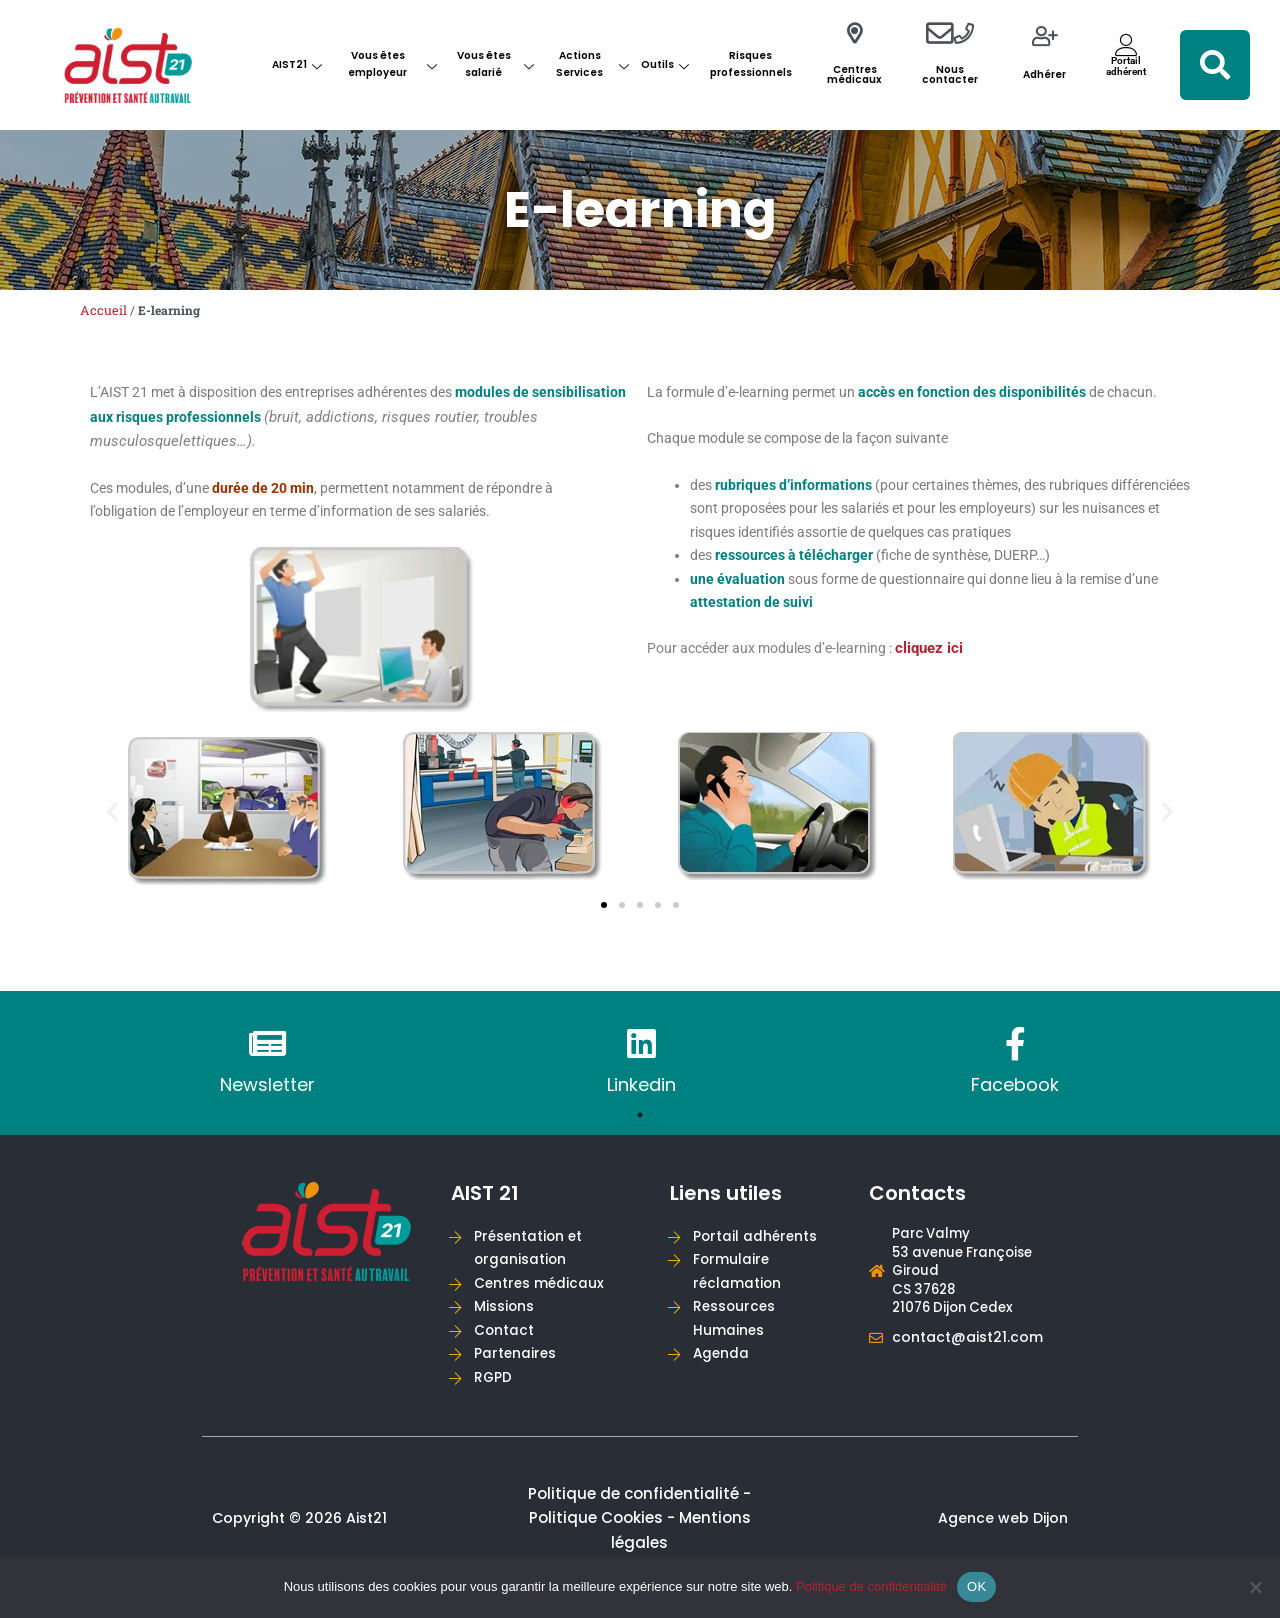  Describe the element at coordinates (640, 1121) in the screenshot. I see `1 [tab]` at that location.